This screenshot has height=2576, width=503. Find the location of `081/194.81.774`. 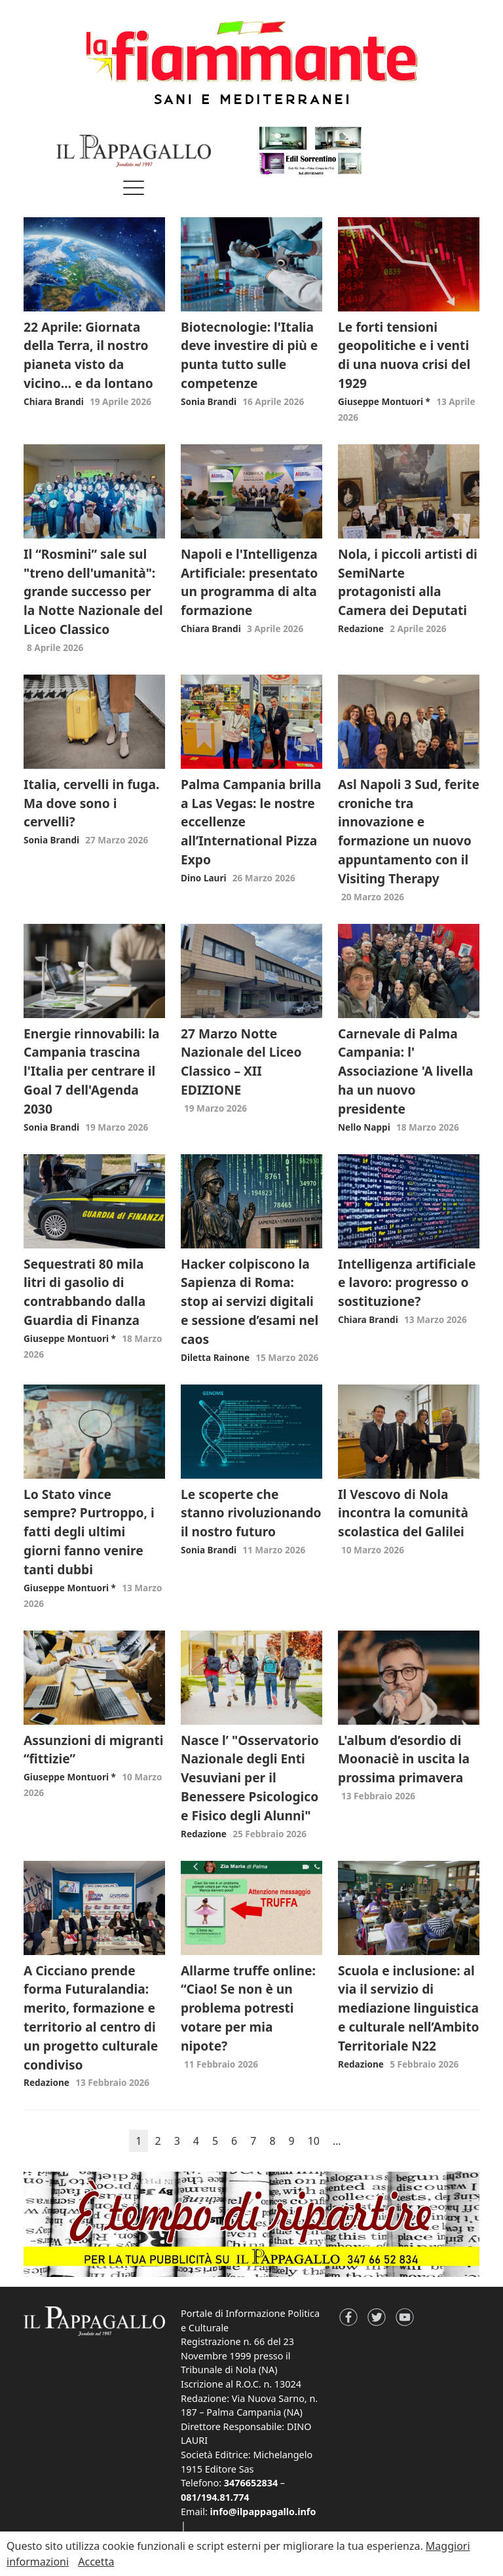

081/194.81.774 is located at coordinates (215, 2497).